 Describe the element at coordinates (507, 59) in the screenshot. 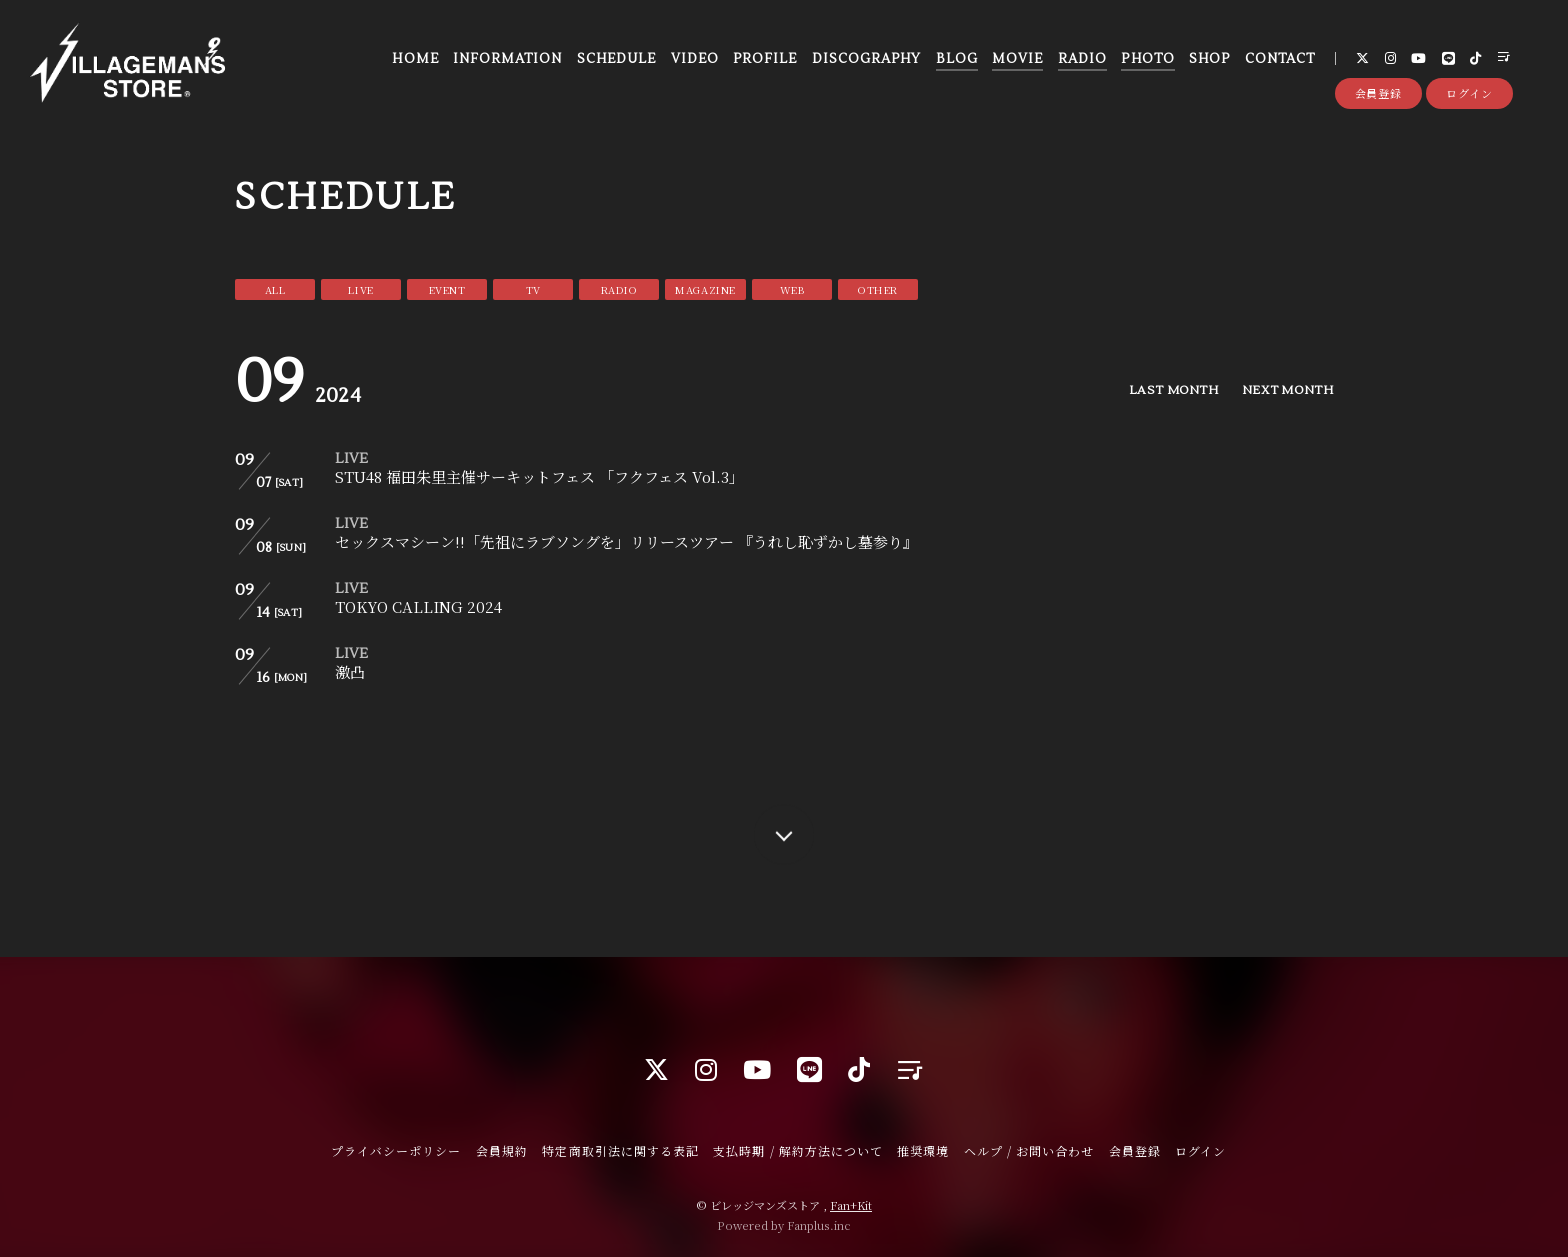

I see `INFORMATION` at that location.